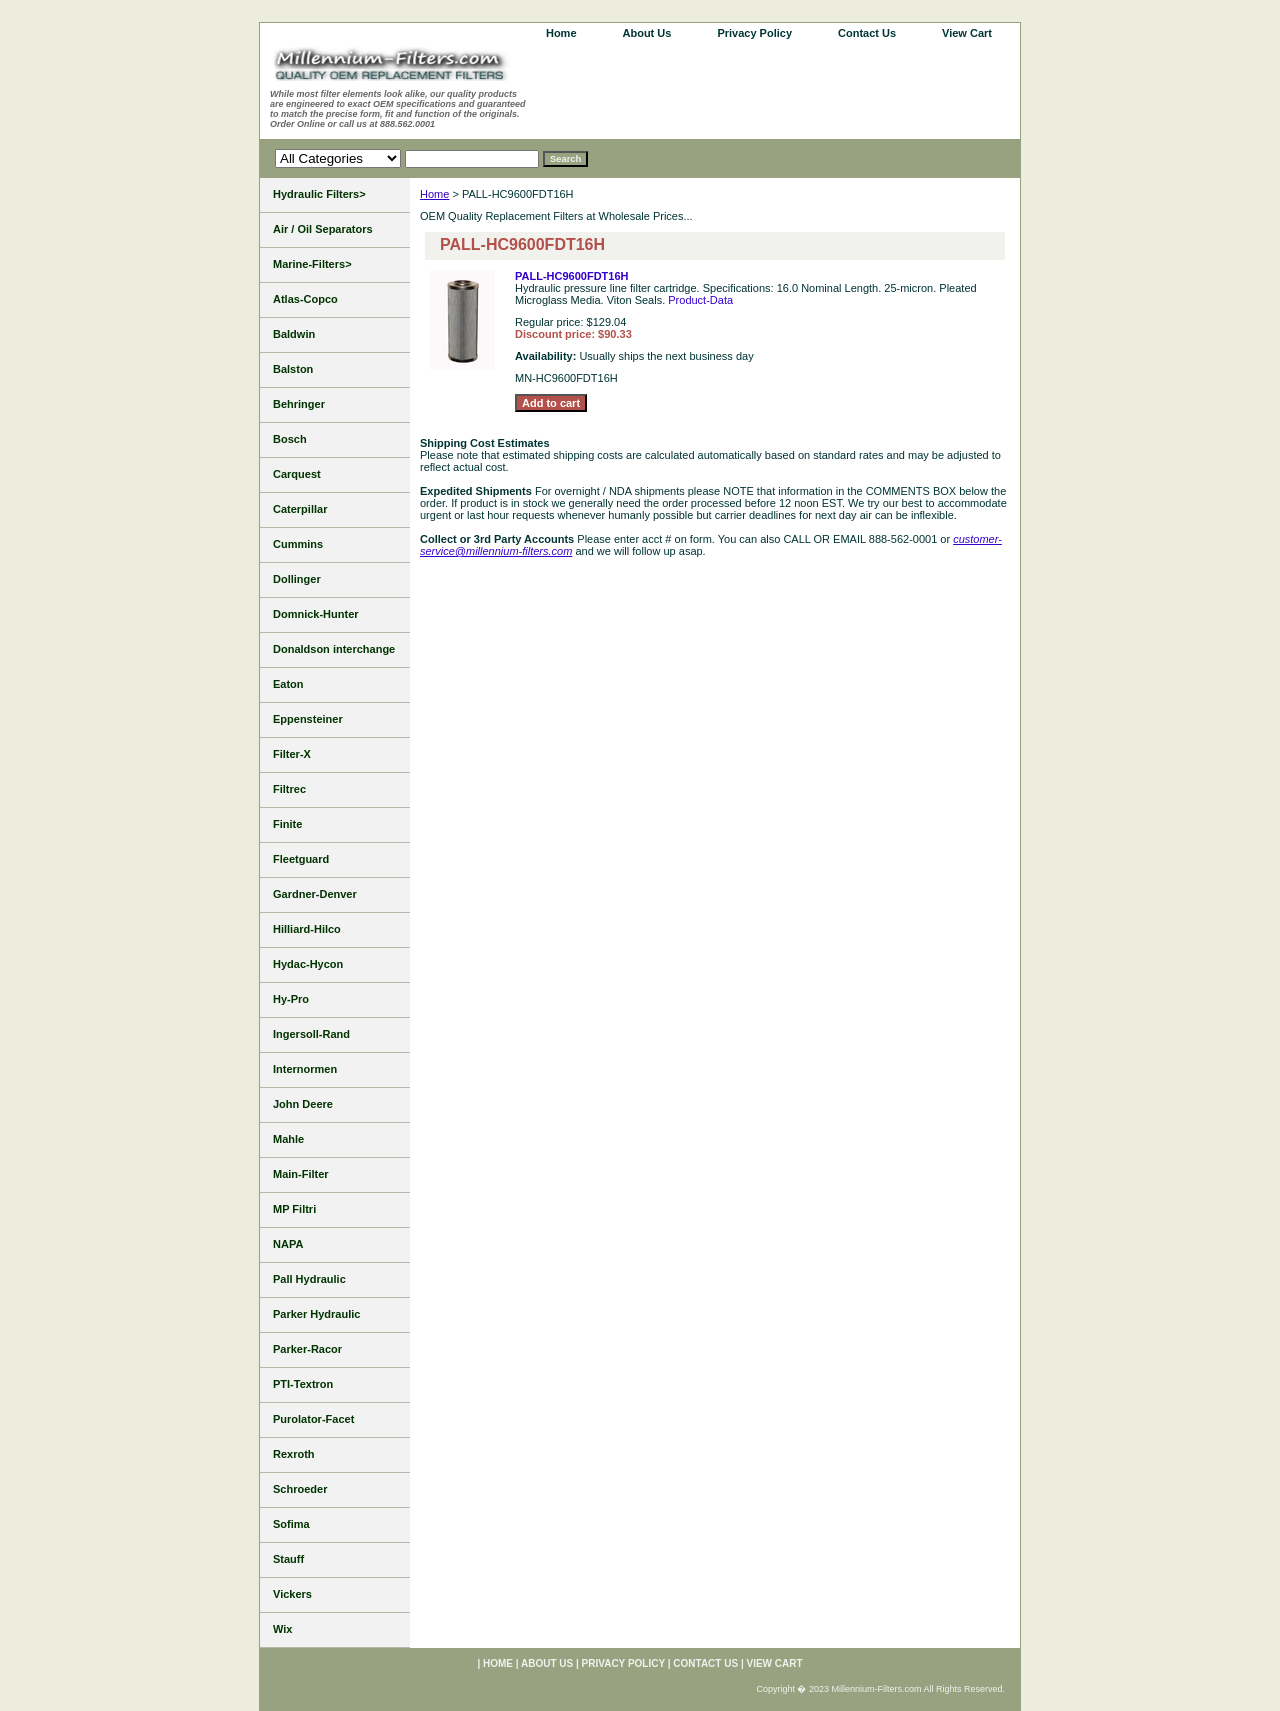 This screenshot has width=1280, height=1711. What do you see at coordinates (305, 299) in the screenshot?
I see `Atlas-Copco` at bounding box center [305, 299].